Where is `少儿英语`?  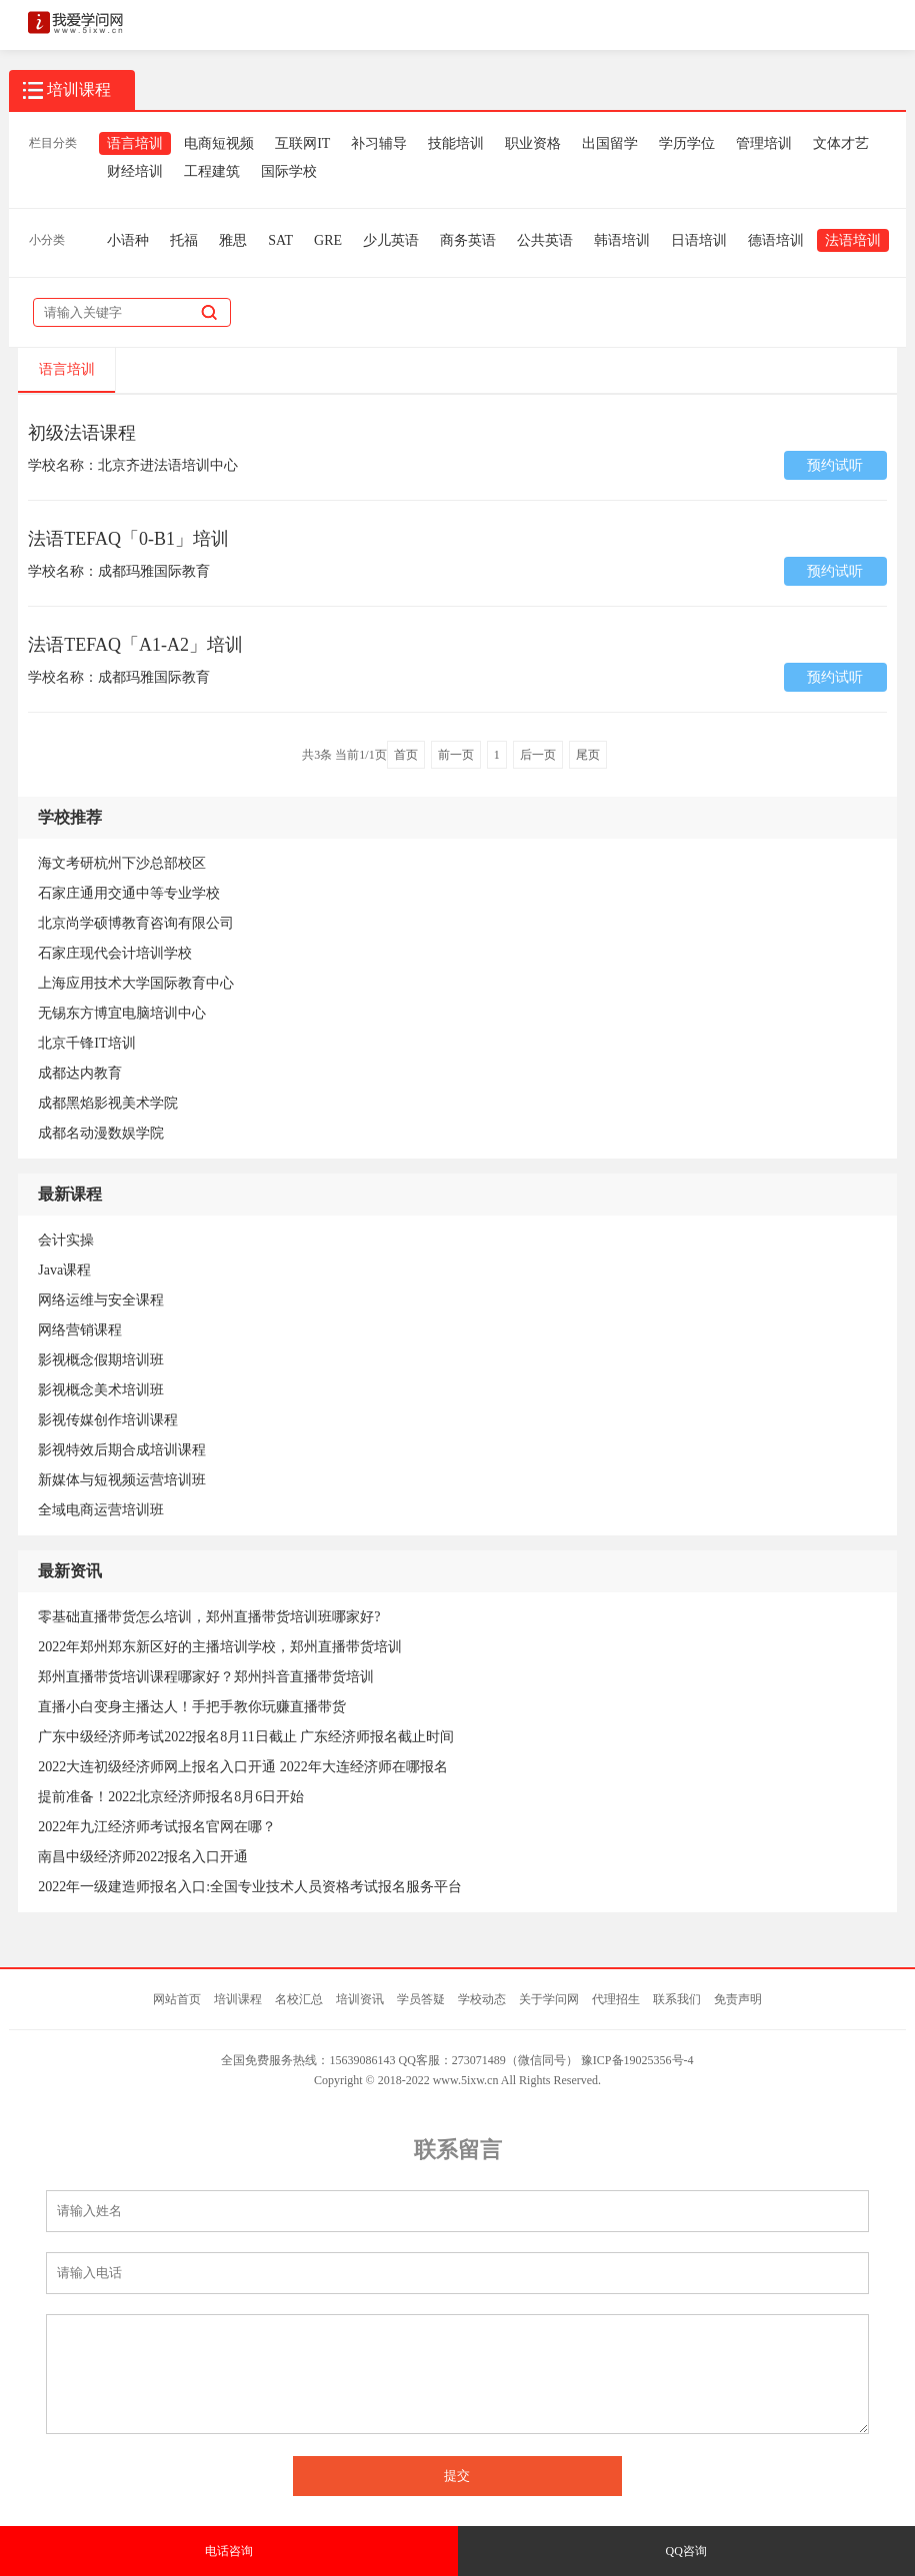 少儿英语 is located at coordinates (391, 240).